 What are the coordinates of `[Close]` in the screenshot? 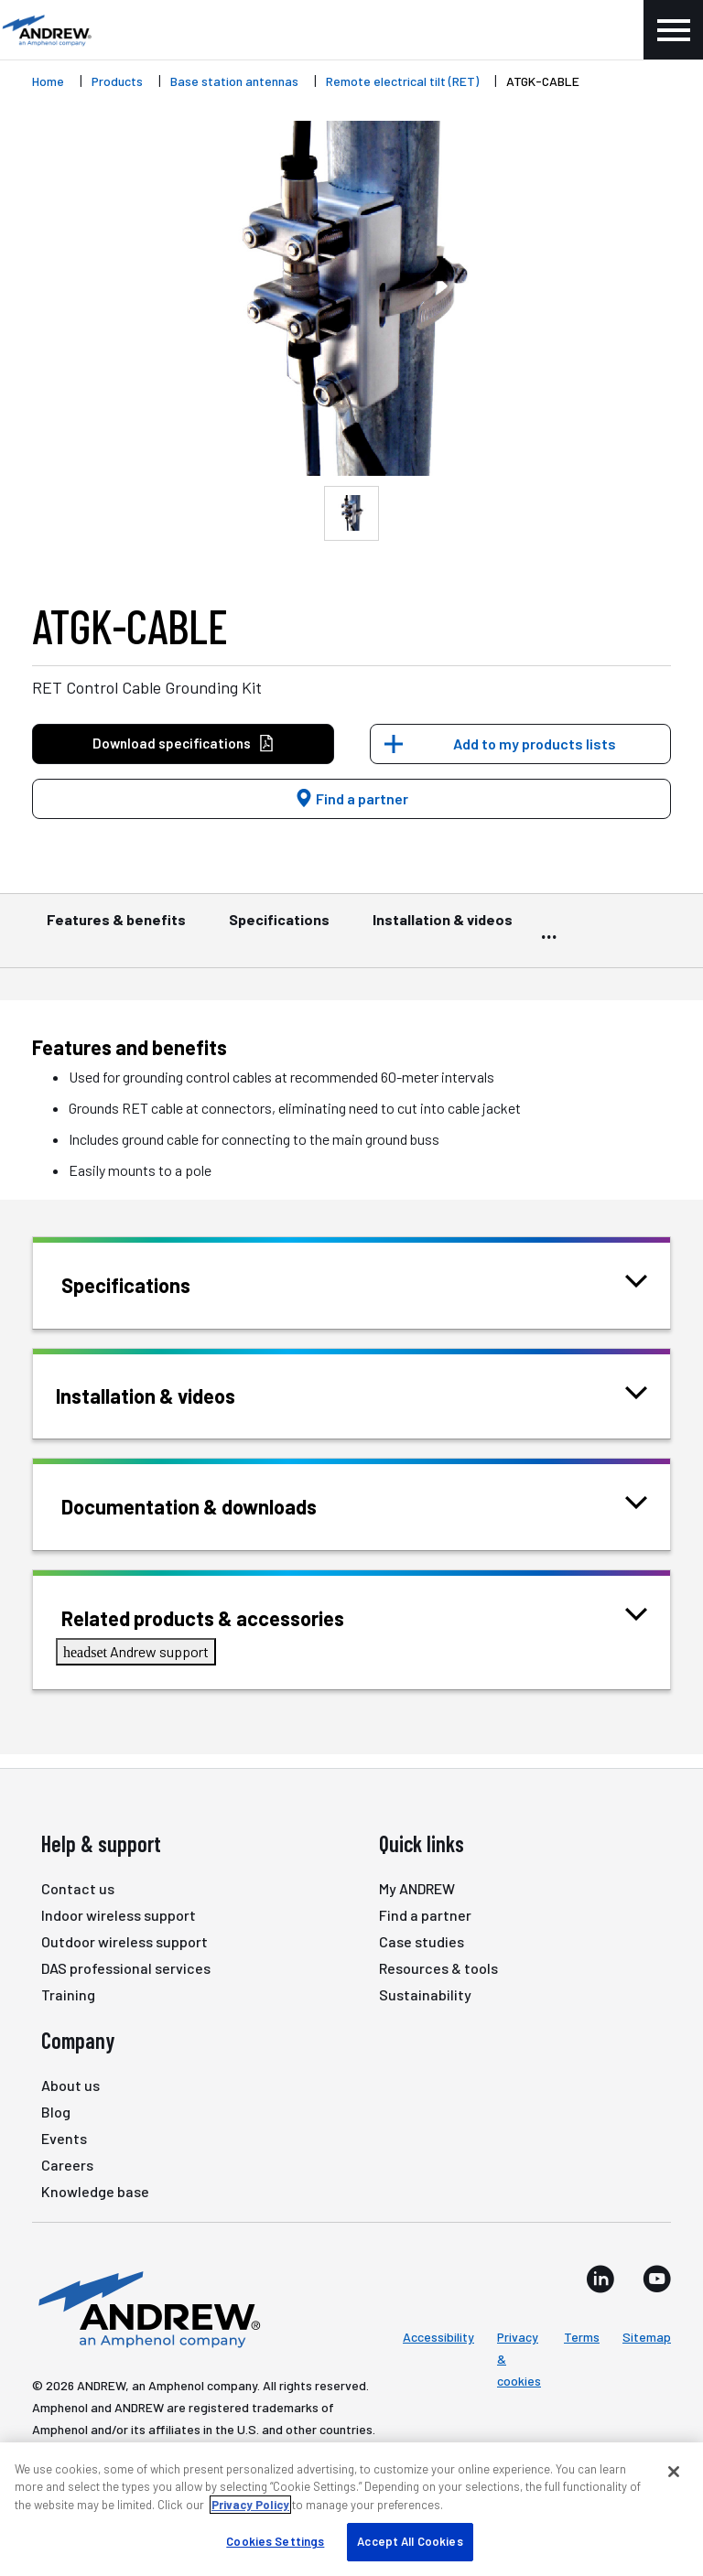 It's located at (674, 2472).